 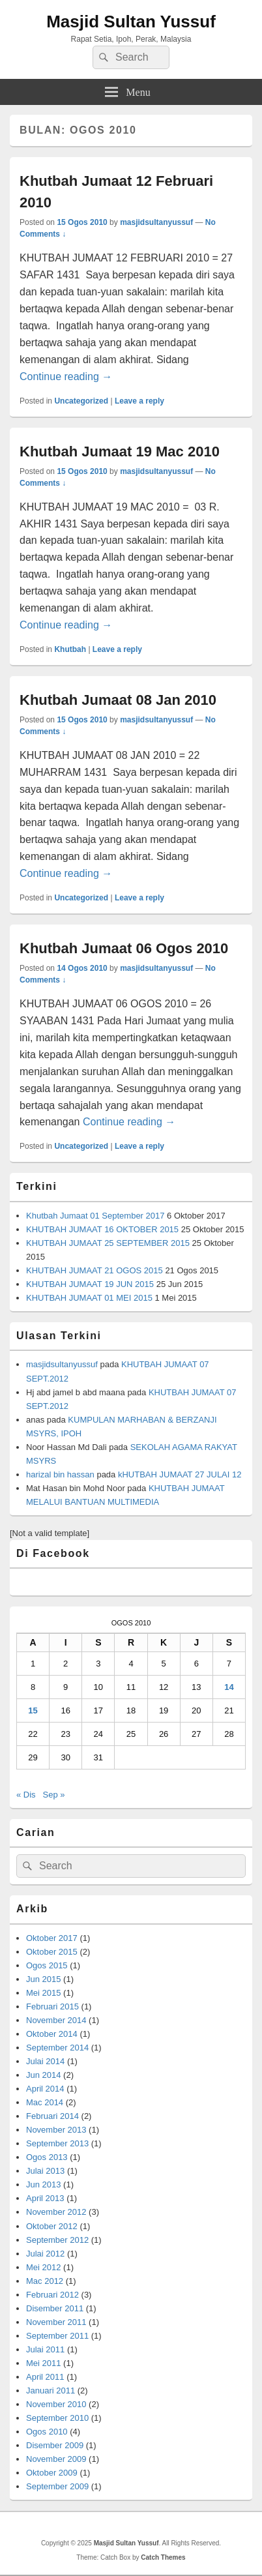 What do you see at coordinates (163, 2557) in the screenshot?
I see `Catch Themes` at bounding box center [163, 2557].